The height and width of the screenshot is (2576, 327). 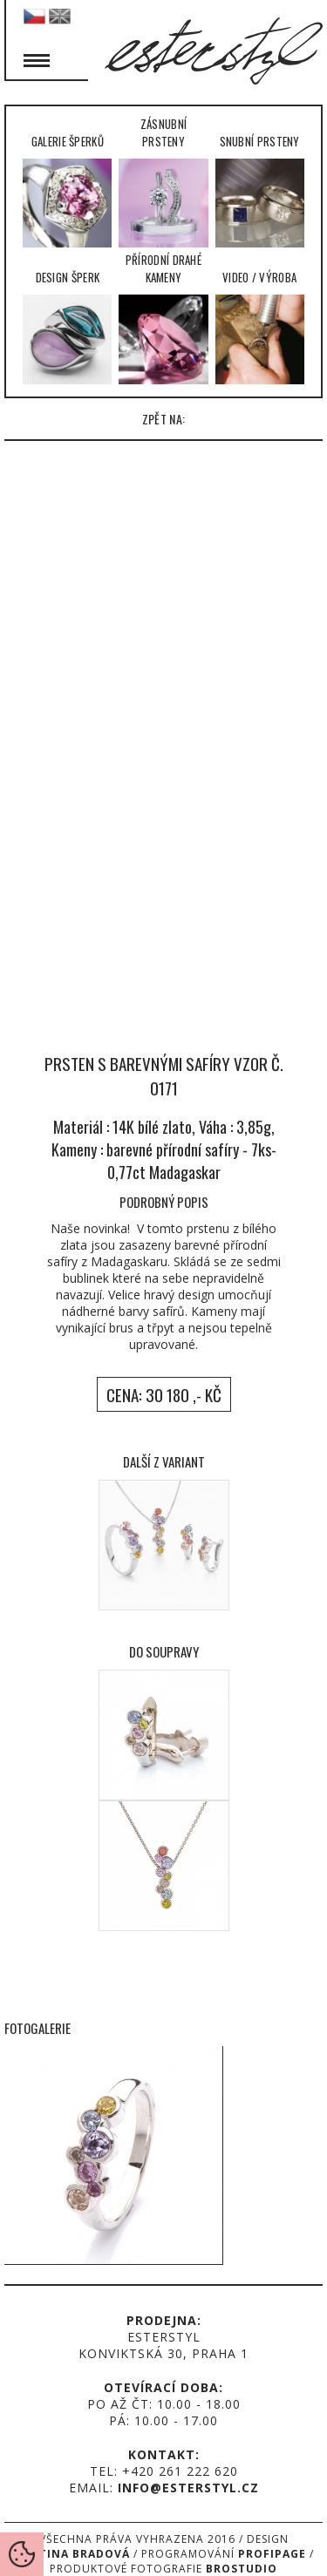 I want to click on Profipage, so click(x=272, y=2553).